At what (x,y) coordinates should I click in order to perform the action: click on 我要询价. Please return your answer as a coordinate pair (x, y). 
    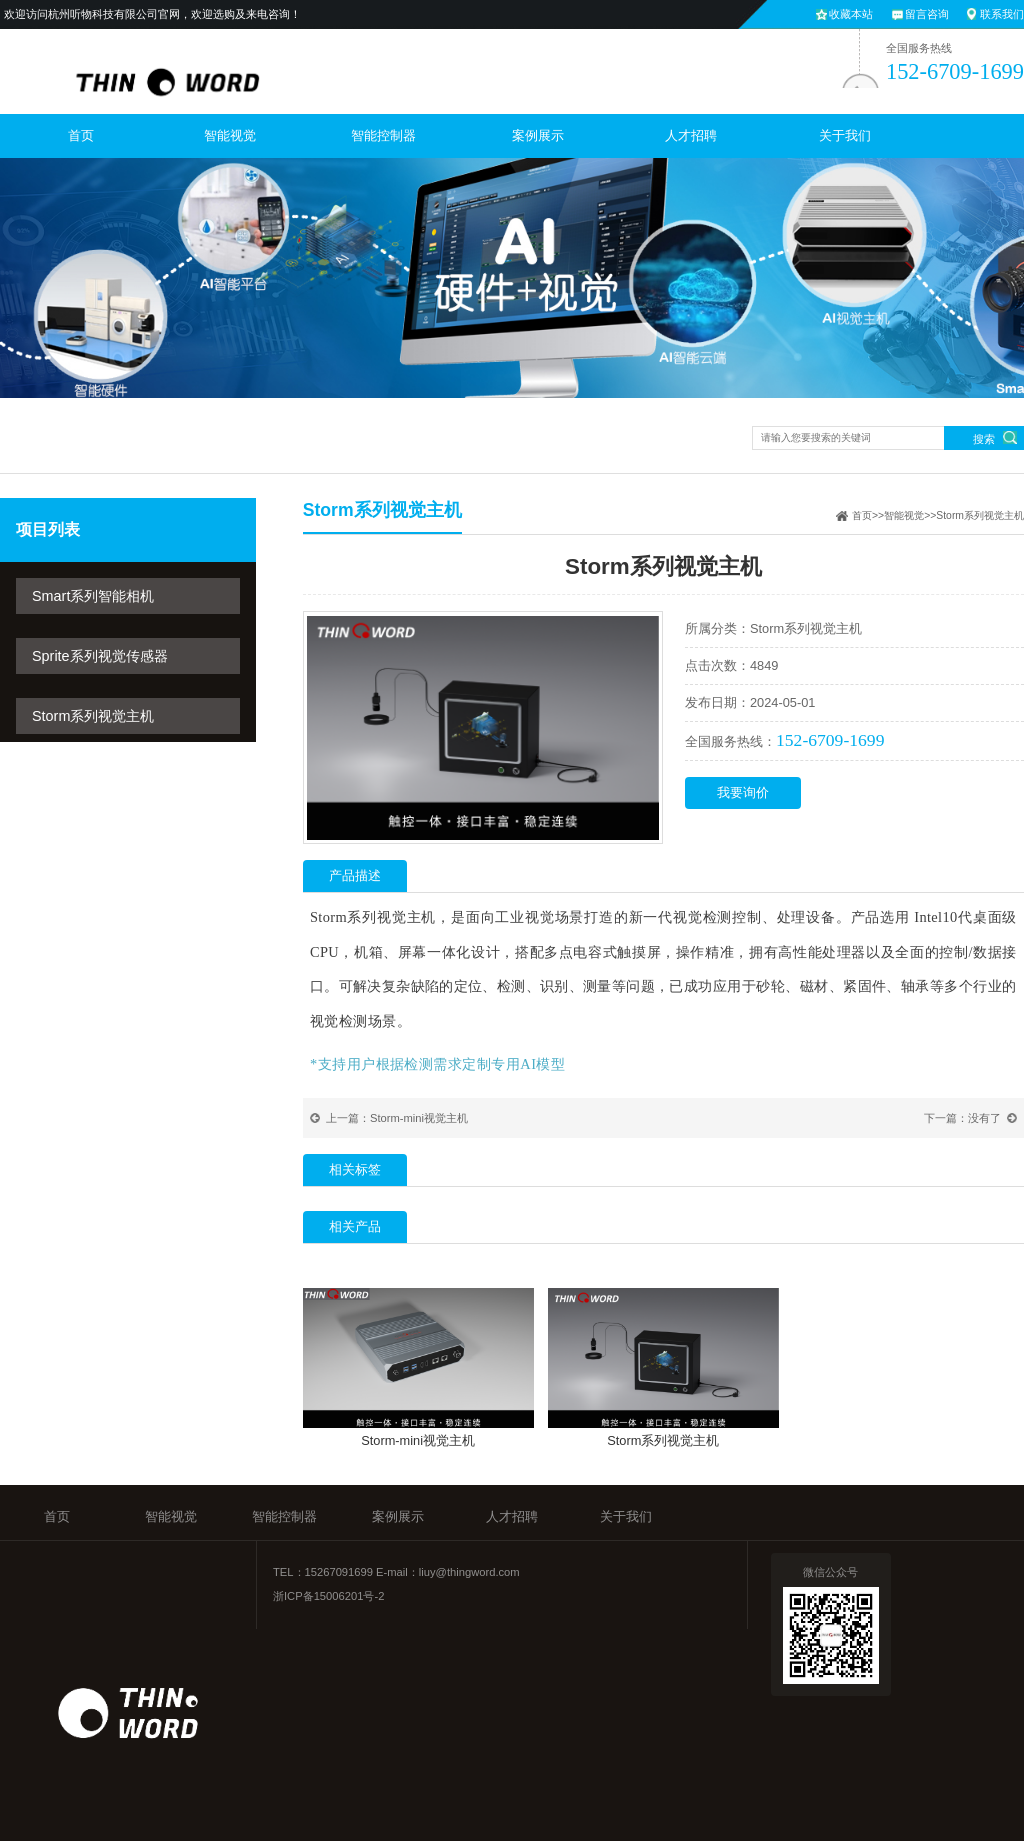
    Looking at the image, I should click on (743, 792).